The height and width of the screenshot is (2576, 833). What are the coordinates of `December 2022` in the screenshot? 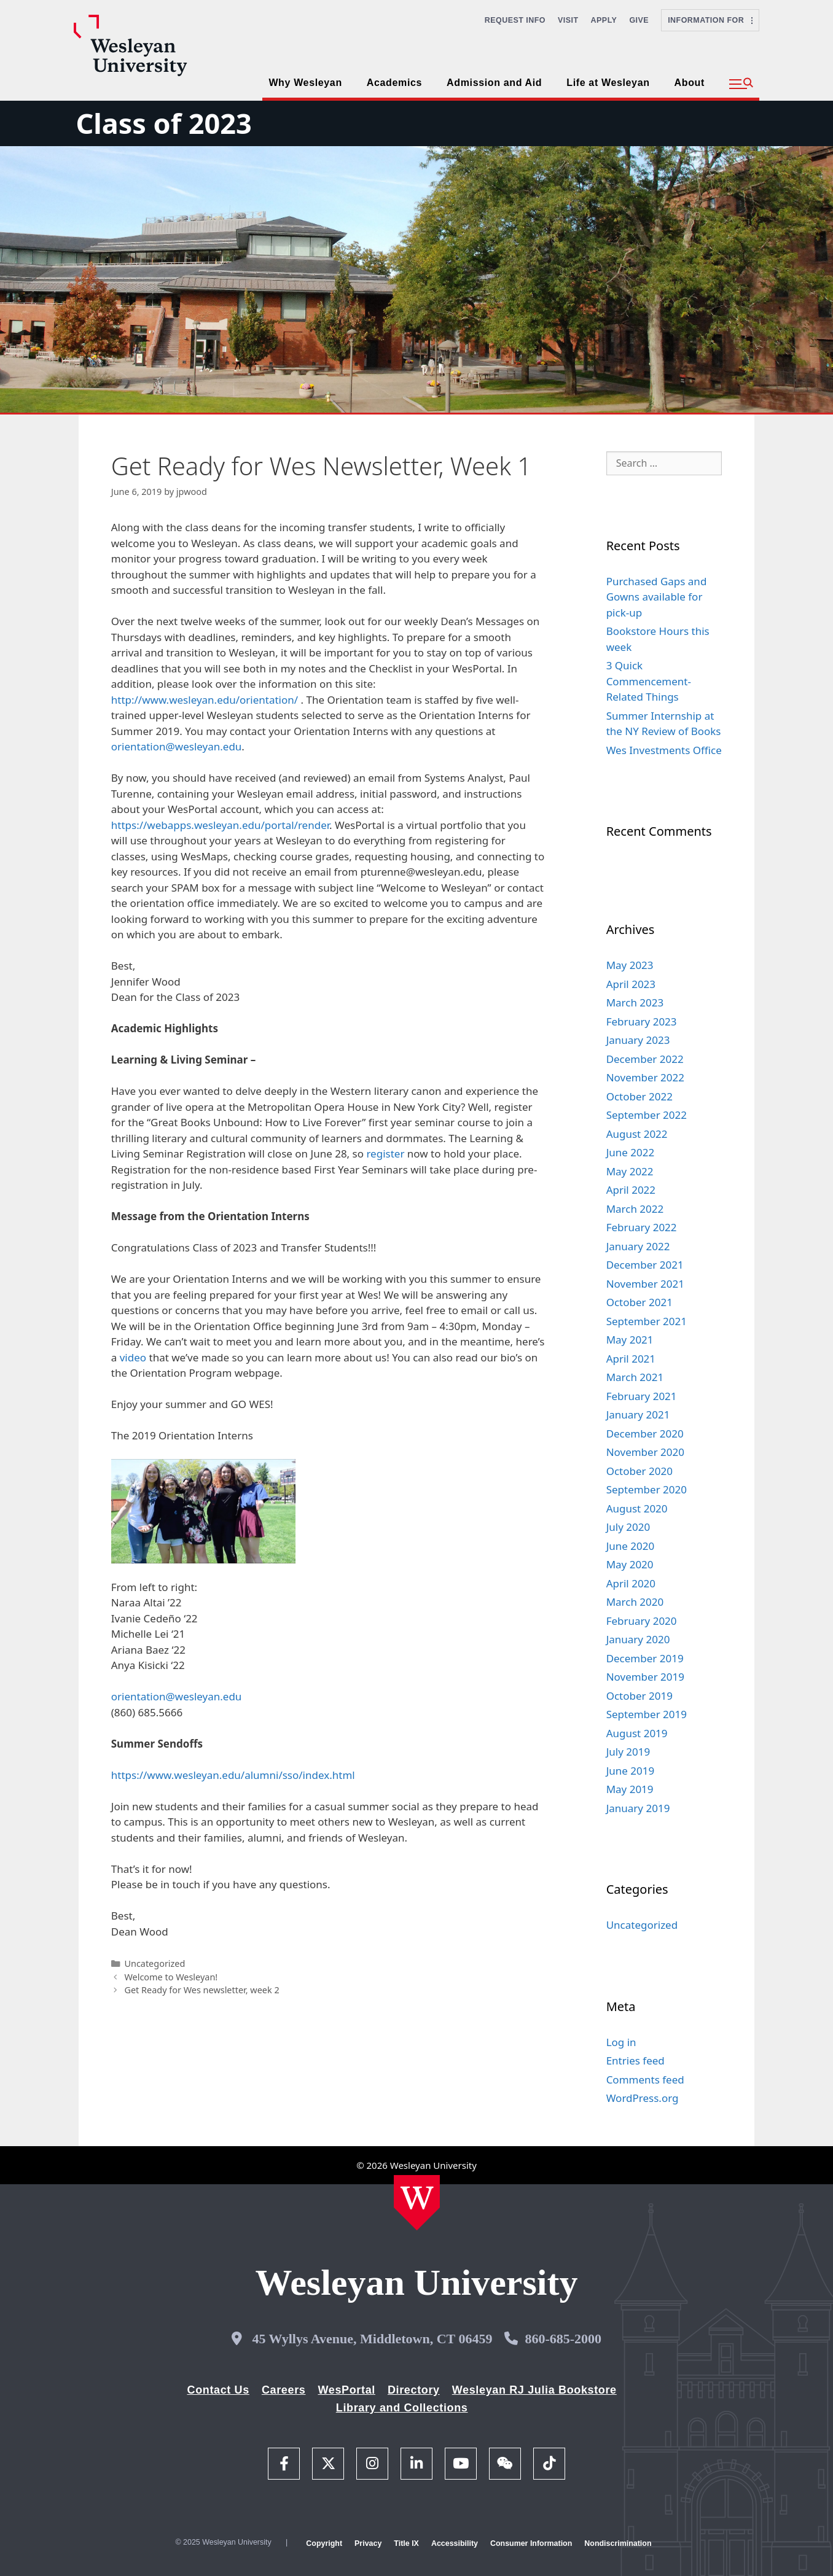 It's located at (645, 1059).